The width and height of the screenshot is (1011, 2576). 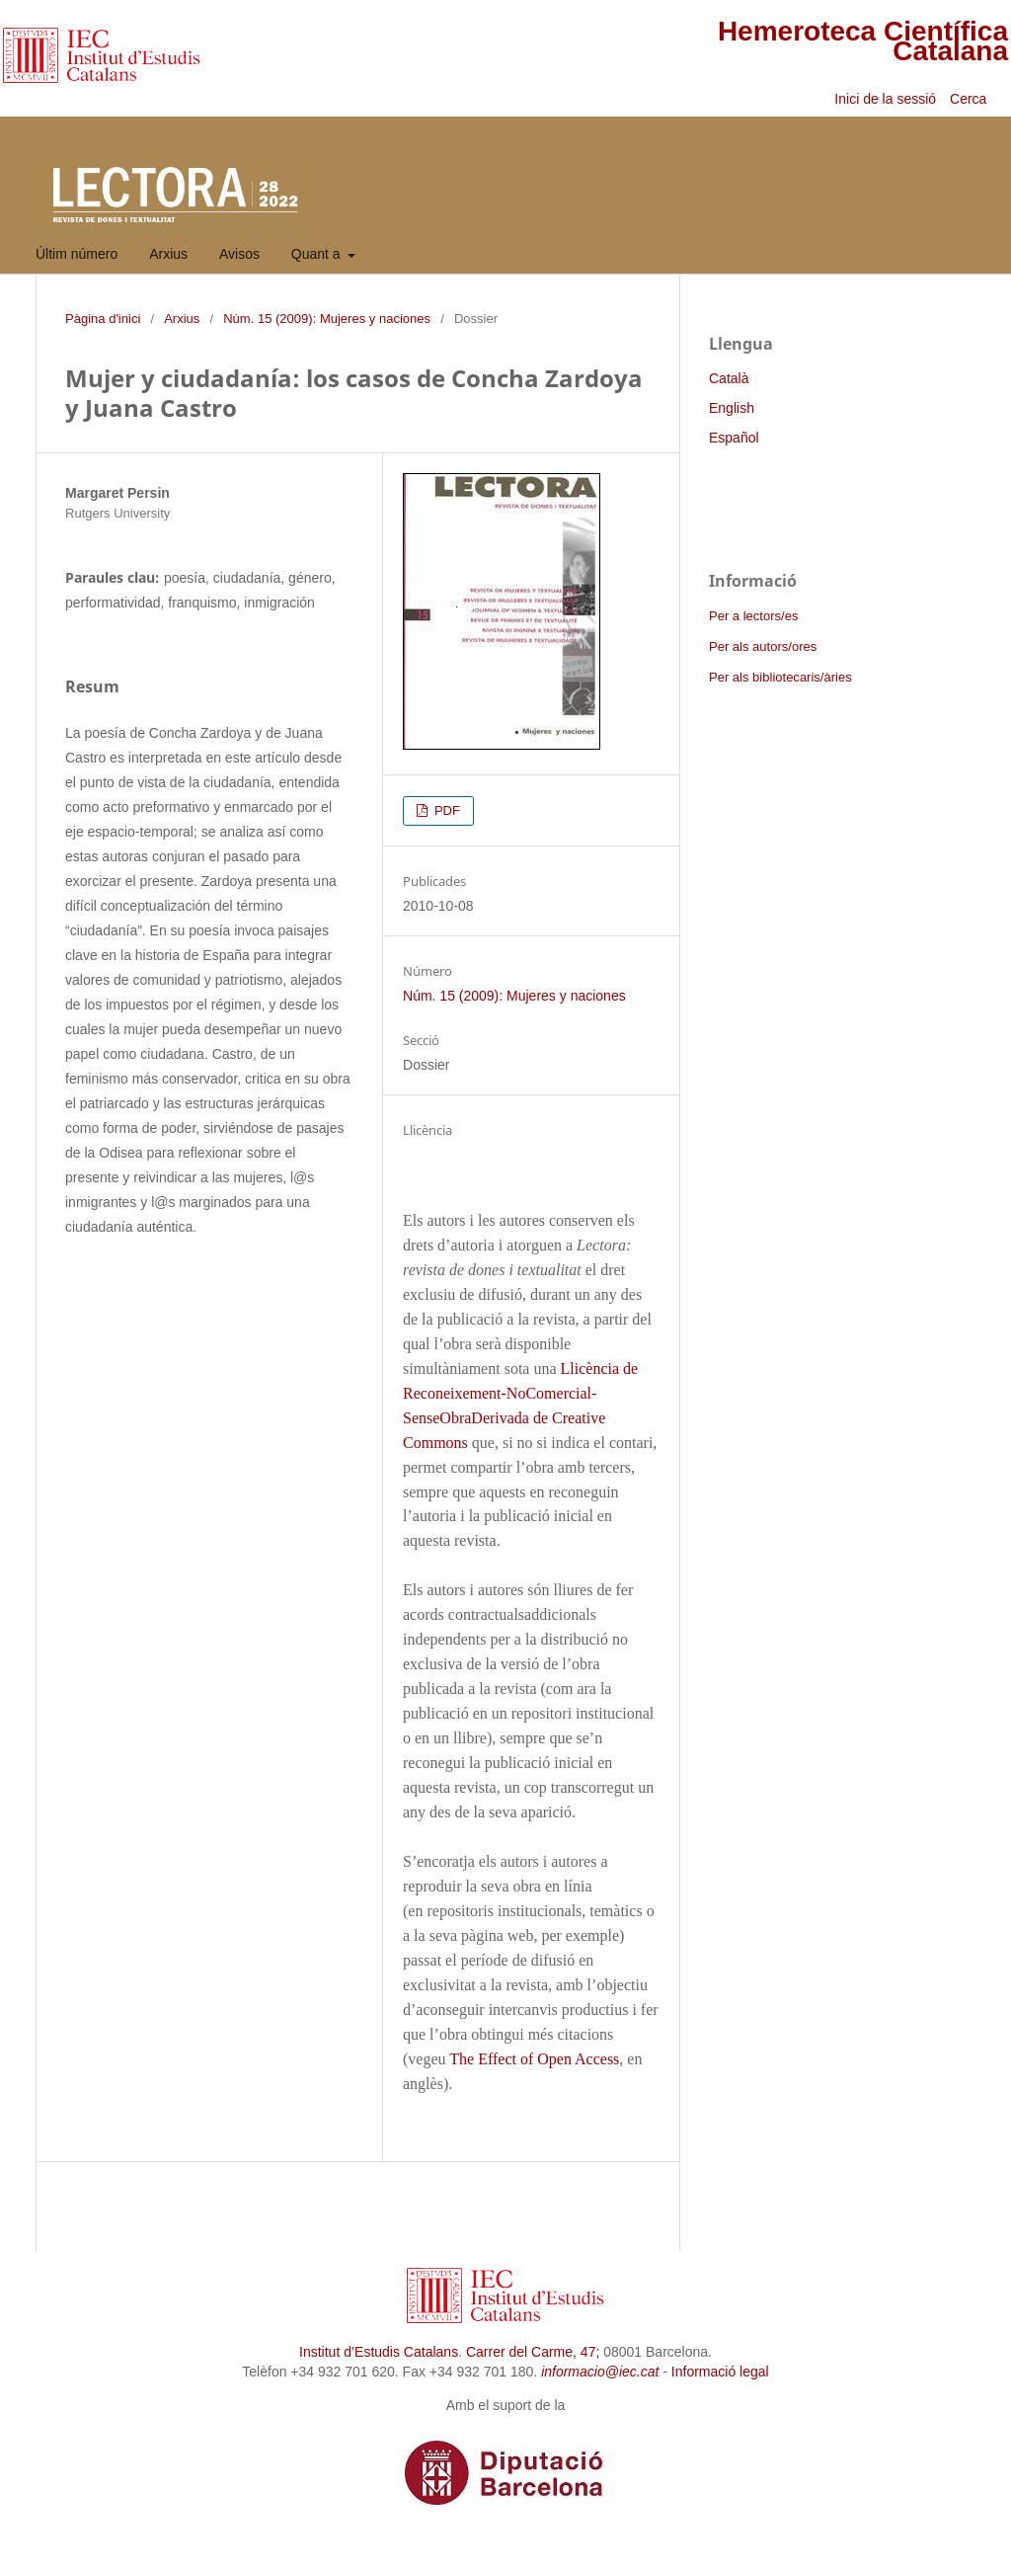 What do you see at coordinates (720, 2371) in the screenshot?
I see `Informació legal` at bounding box center [720, 2371].